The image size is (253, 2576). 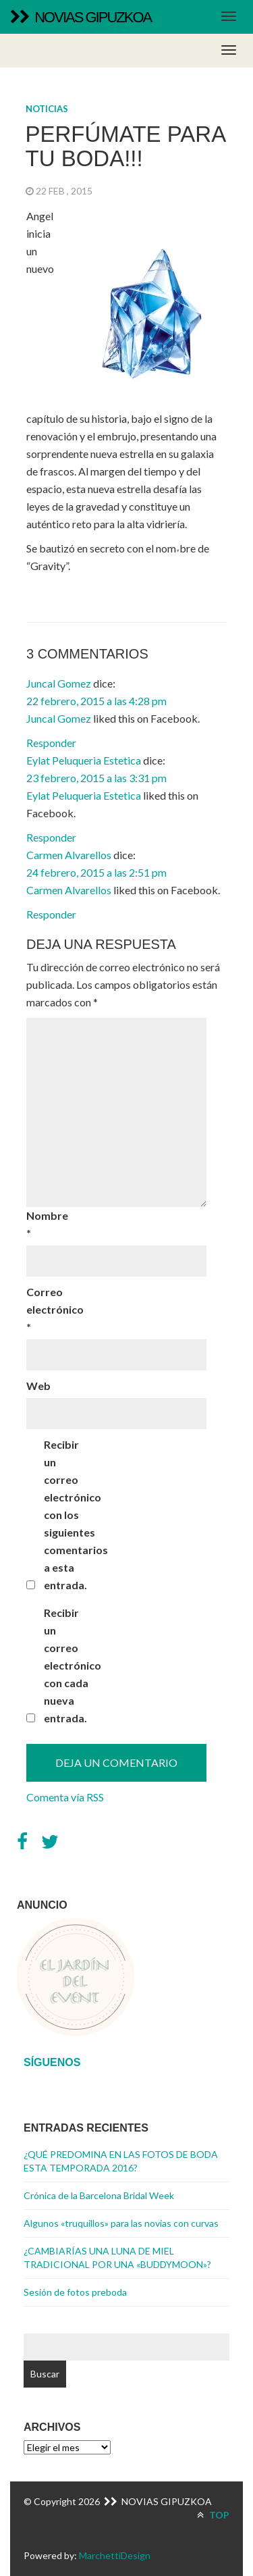 I want to click on ¿CAMBIARÍAS UNA LUNA DE MIEL TRADICIONAL POR UNA «BUDDYMOON»?, so click(x=117, y=2257).